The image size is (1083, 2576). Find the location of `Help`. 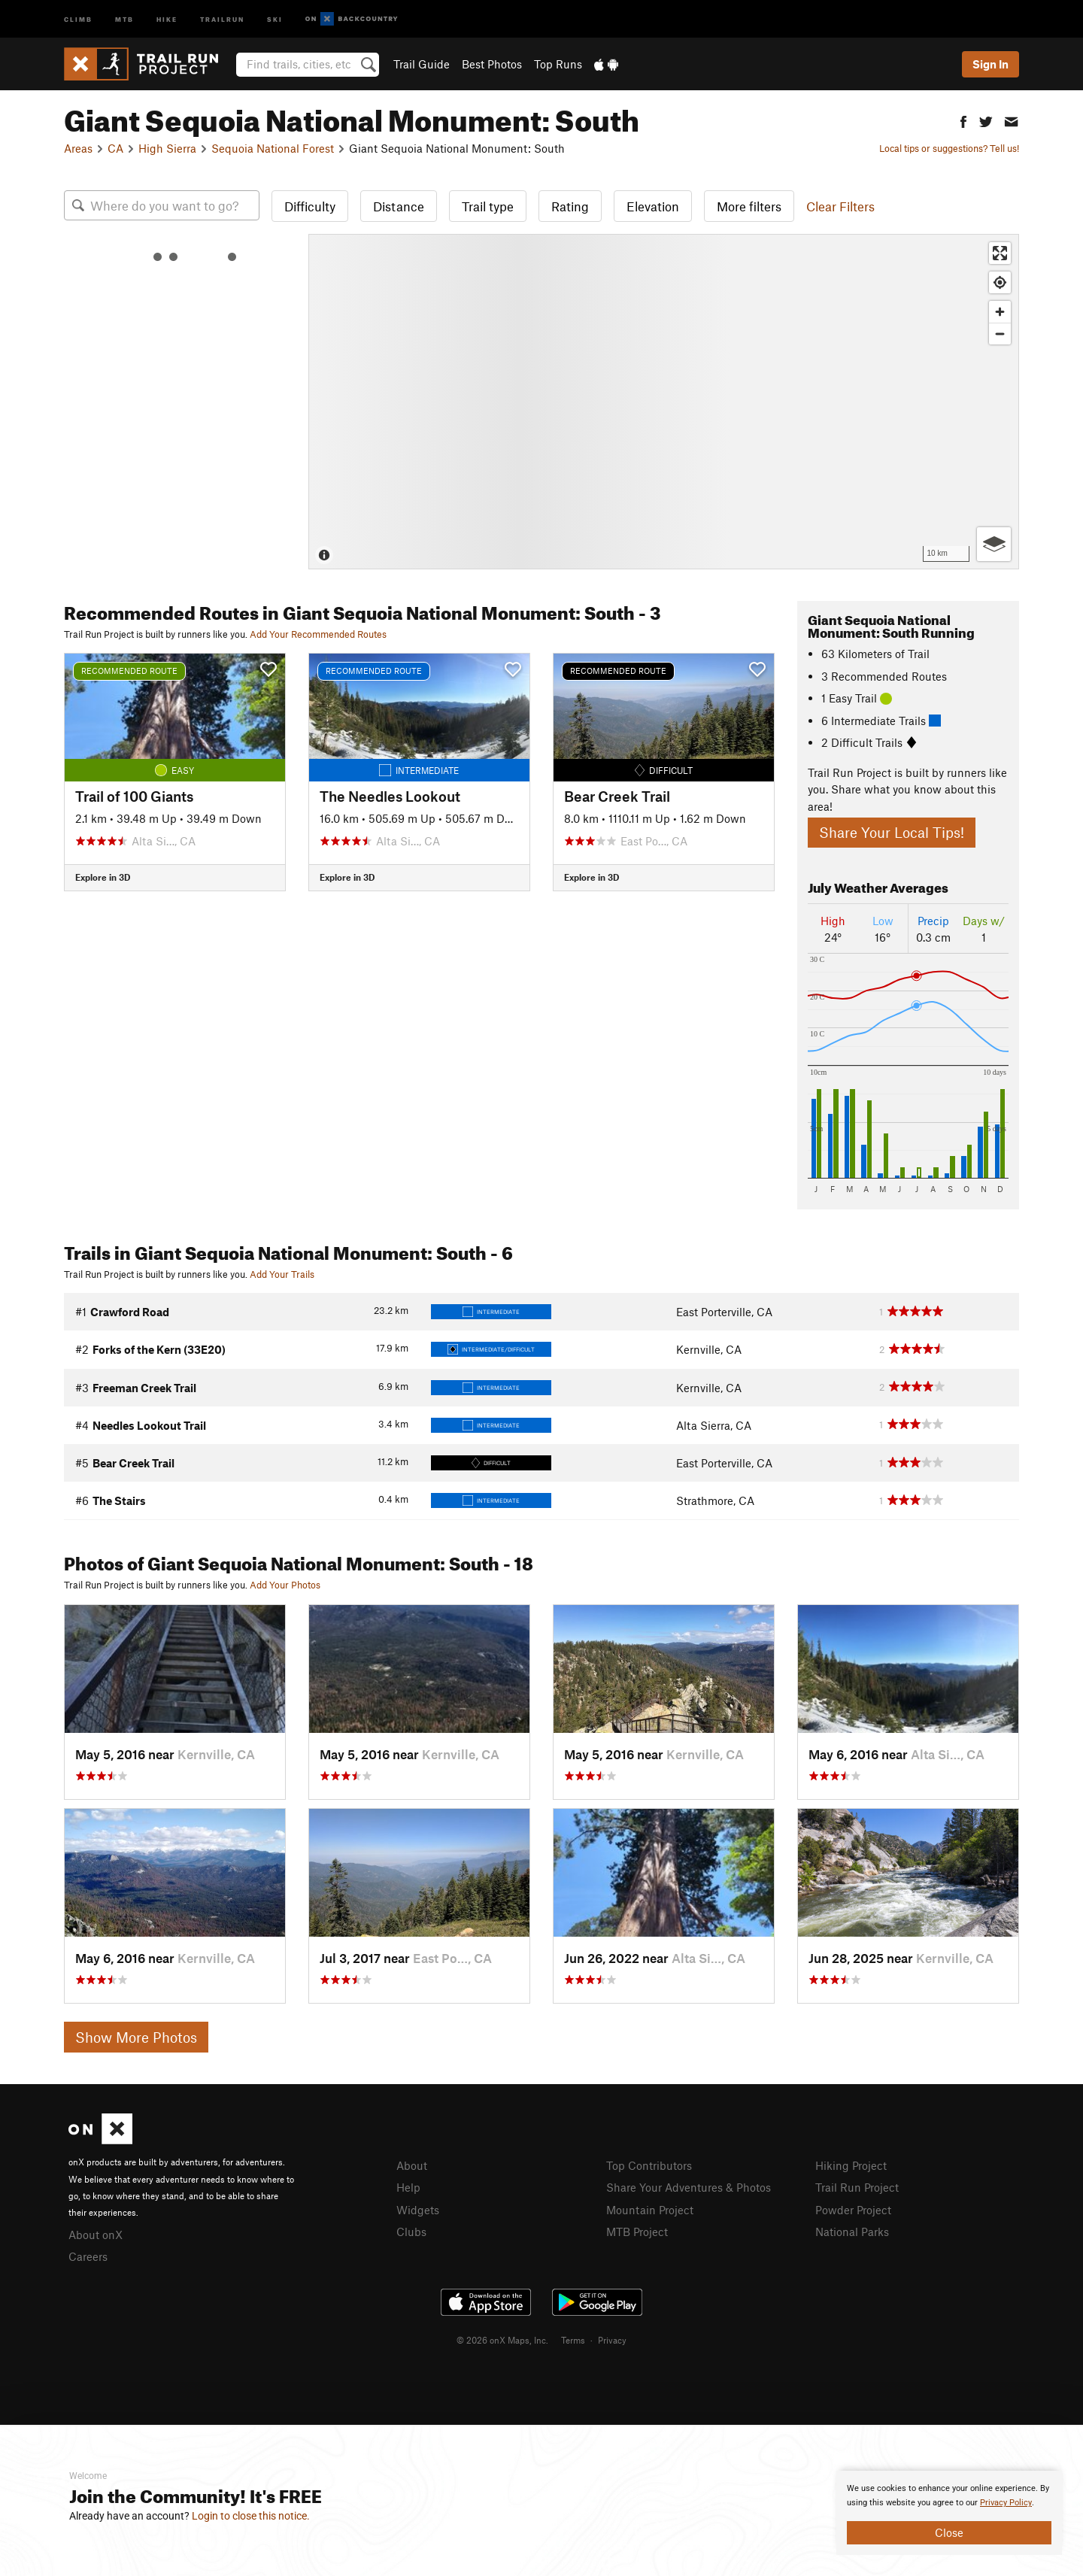

Help is located at coordinates (408, 2187).